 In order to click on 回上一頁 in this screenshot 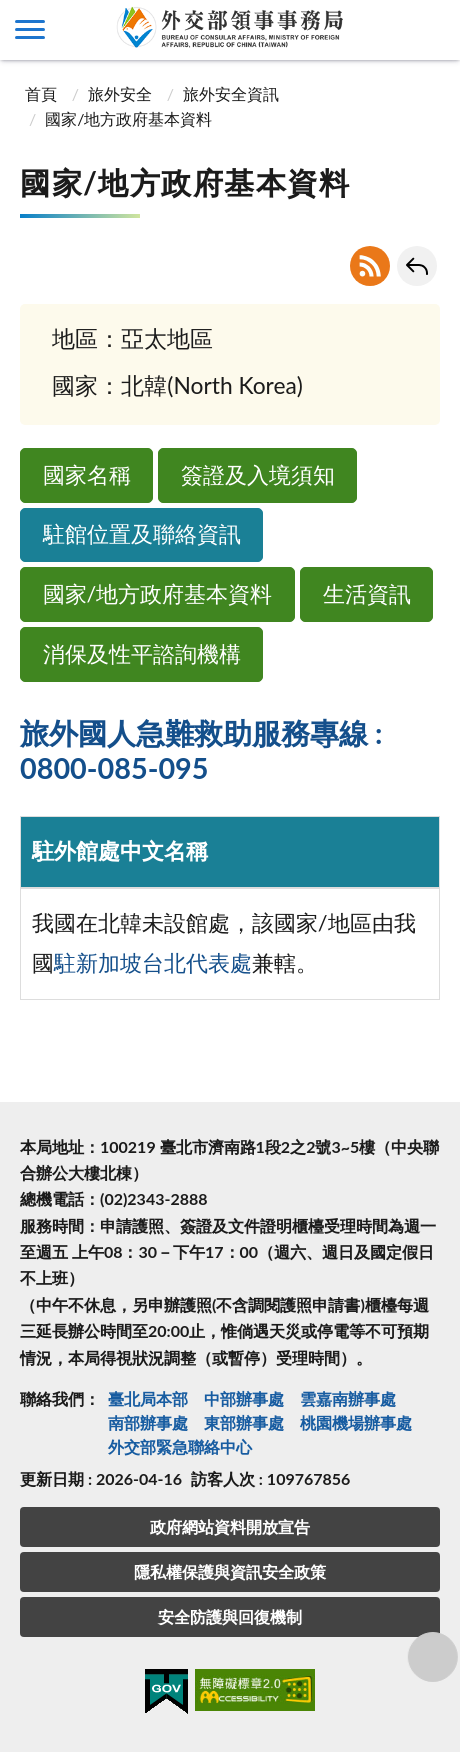, I will do `click(417, 266)`.